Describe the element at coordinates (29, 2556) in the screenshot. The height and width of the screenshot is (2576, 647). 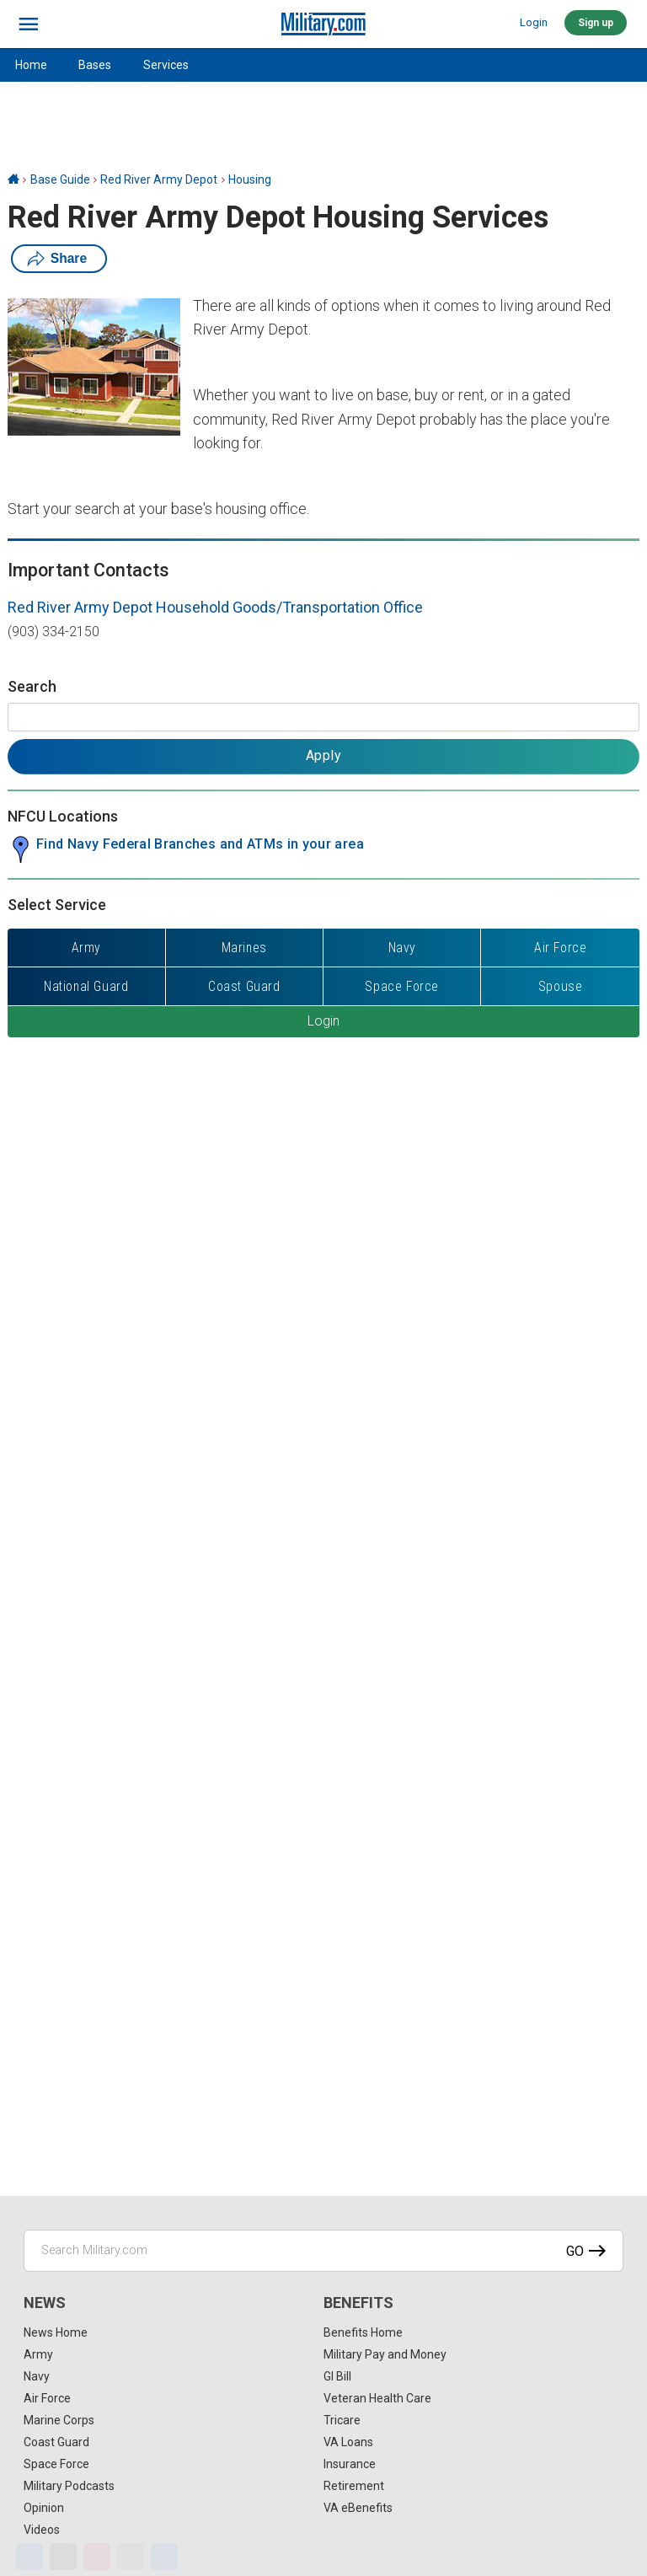
I see `[Facebook]` at that location.